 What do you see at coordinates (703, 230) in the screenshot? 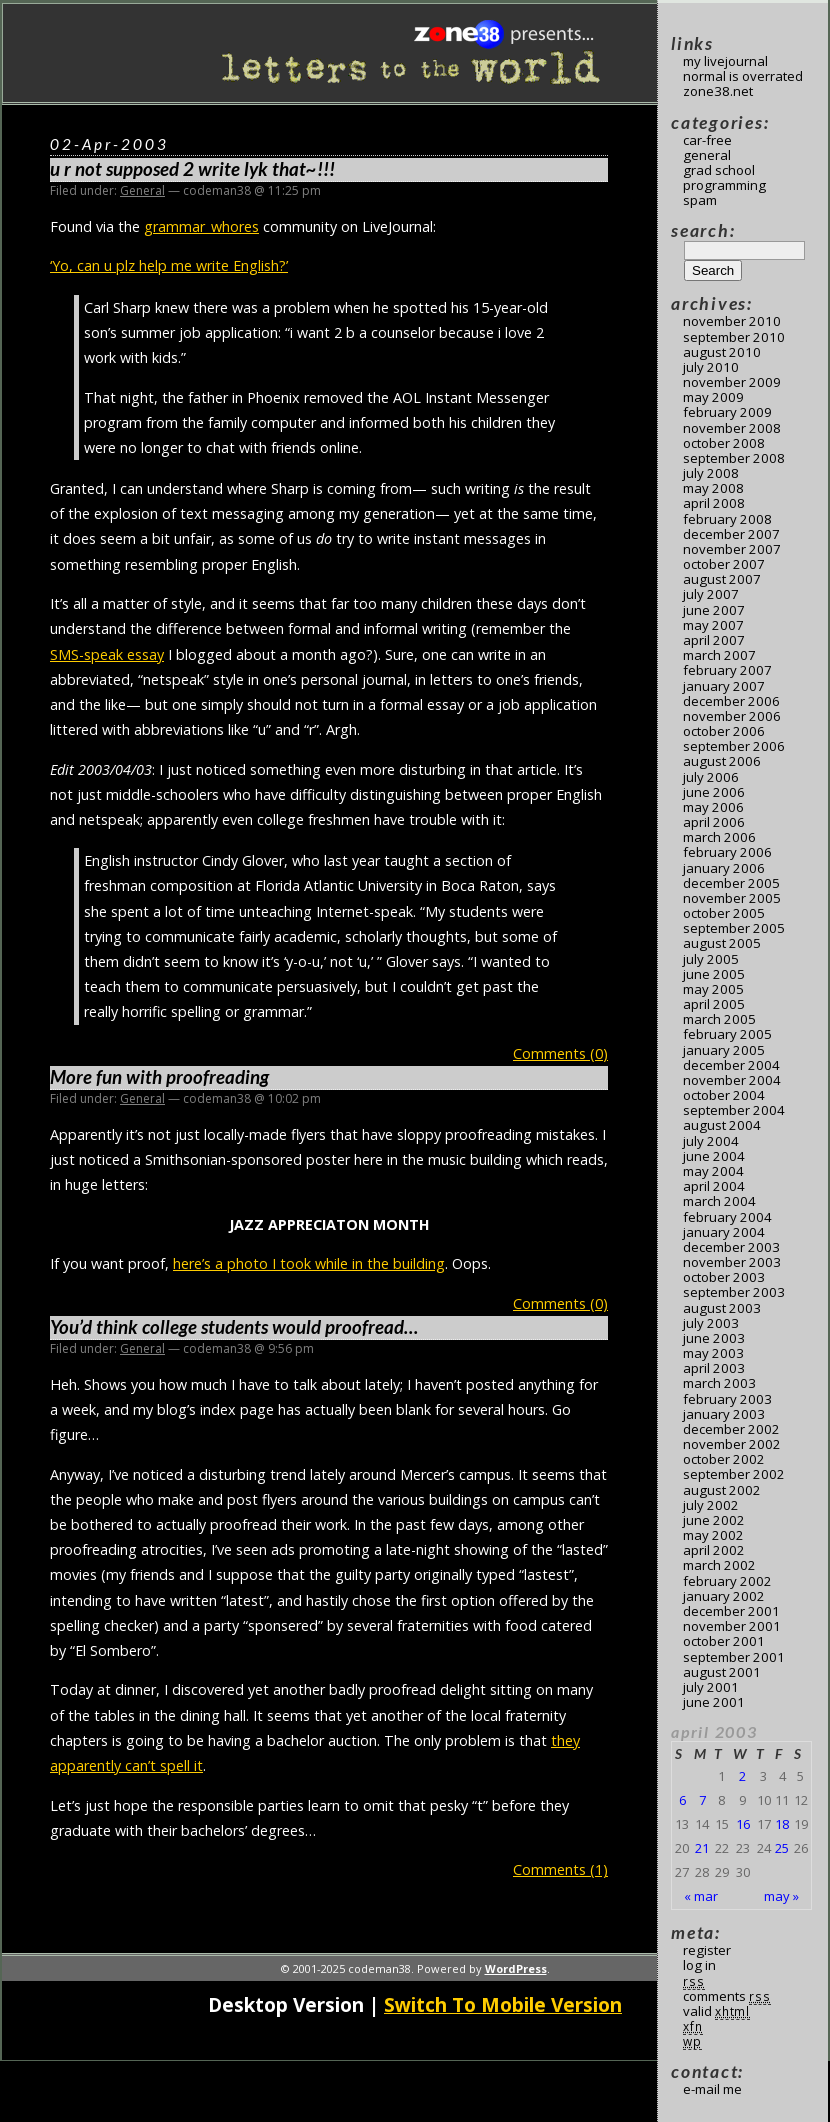
I see `Search:` at bounding box center [703, 230].